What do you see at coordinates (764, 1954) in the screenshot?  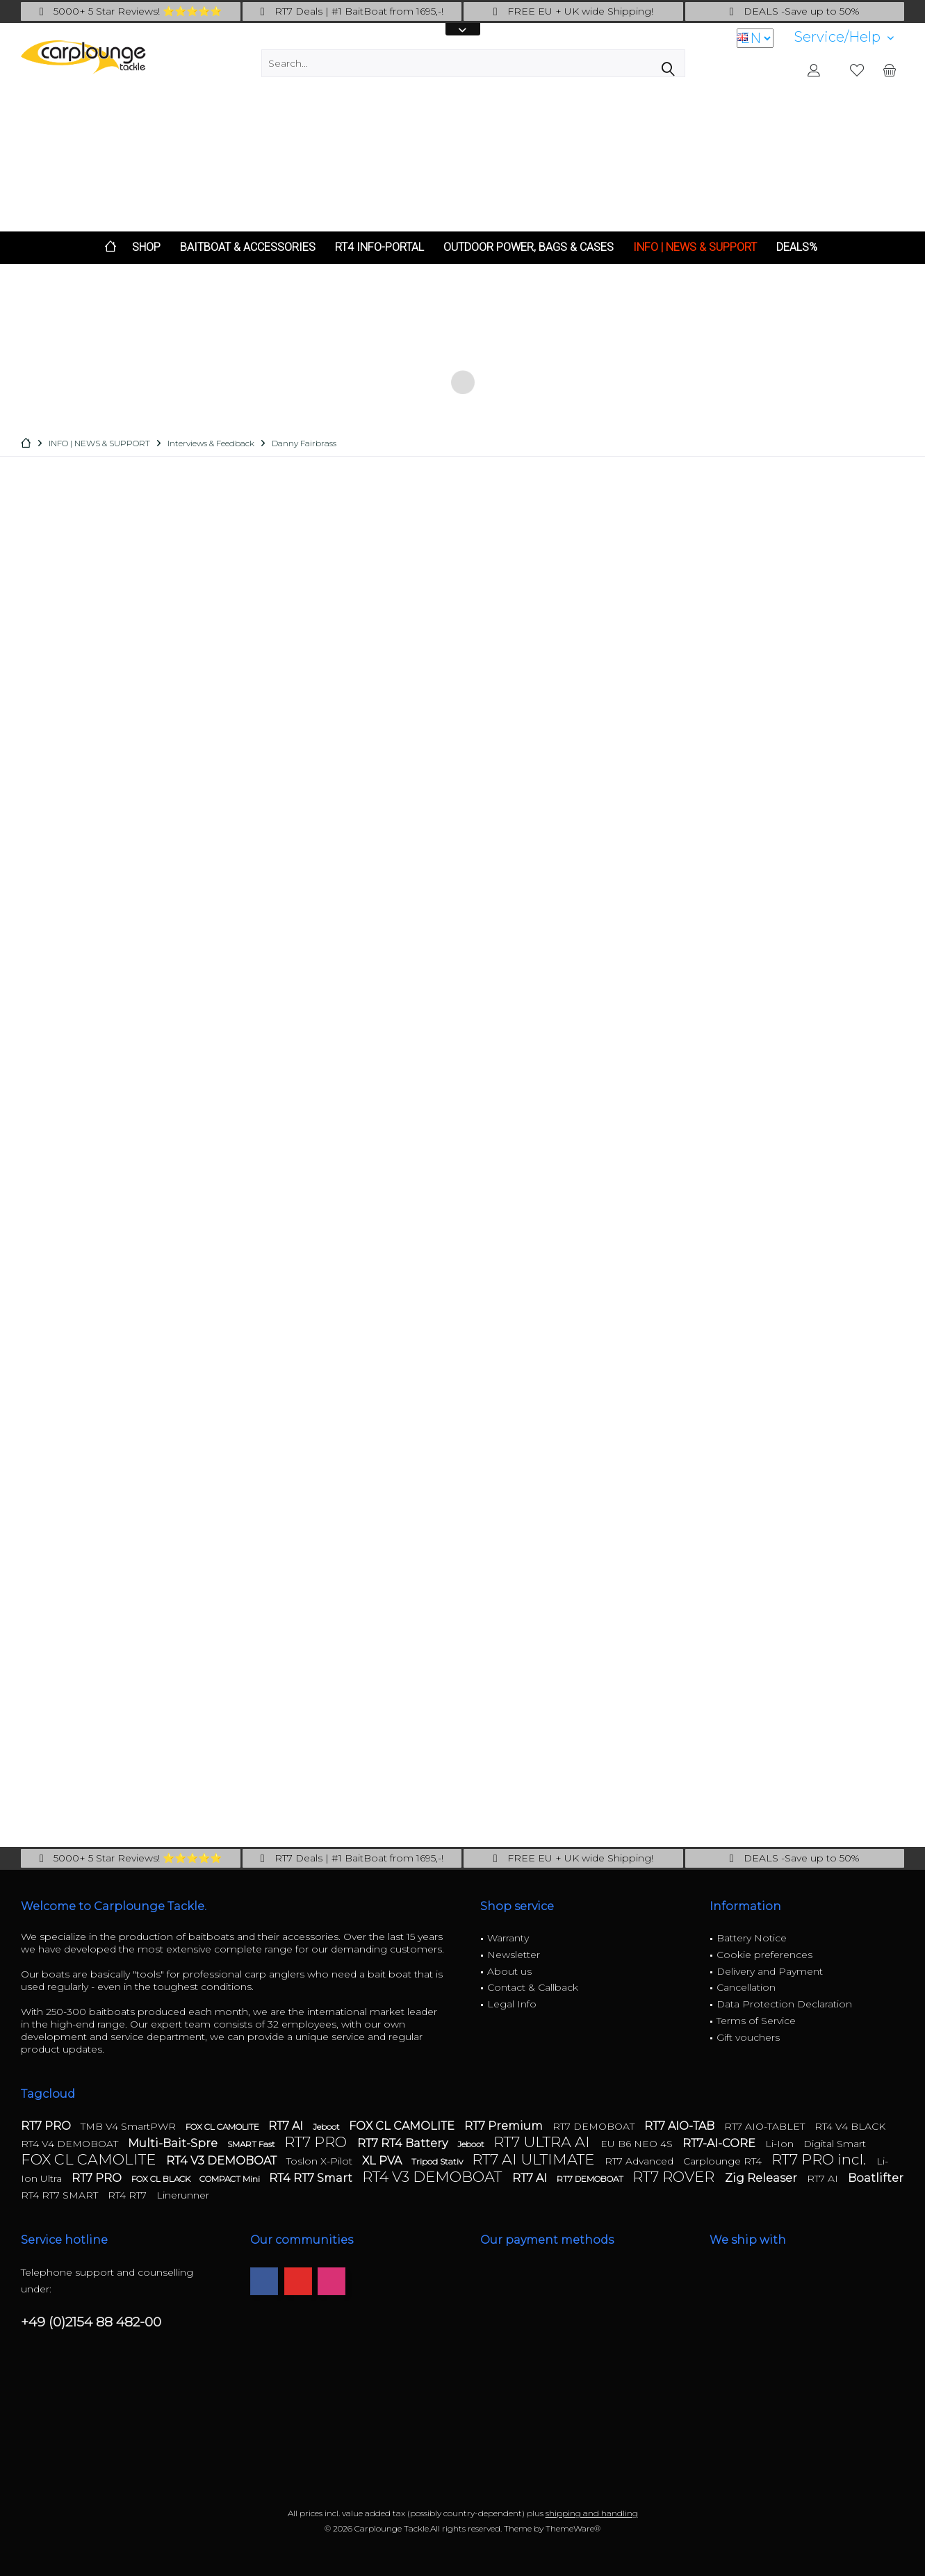 I see `Cookie preferences` at bounding box center [764, 1954].